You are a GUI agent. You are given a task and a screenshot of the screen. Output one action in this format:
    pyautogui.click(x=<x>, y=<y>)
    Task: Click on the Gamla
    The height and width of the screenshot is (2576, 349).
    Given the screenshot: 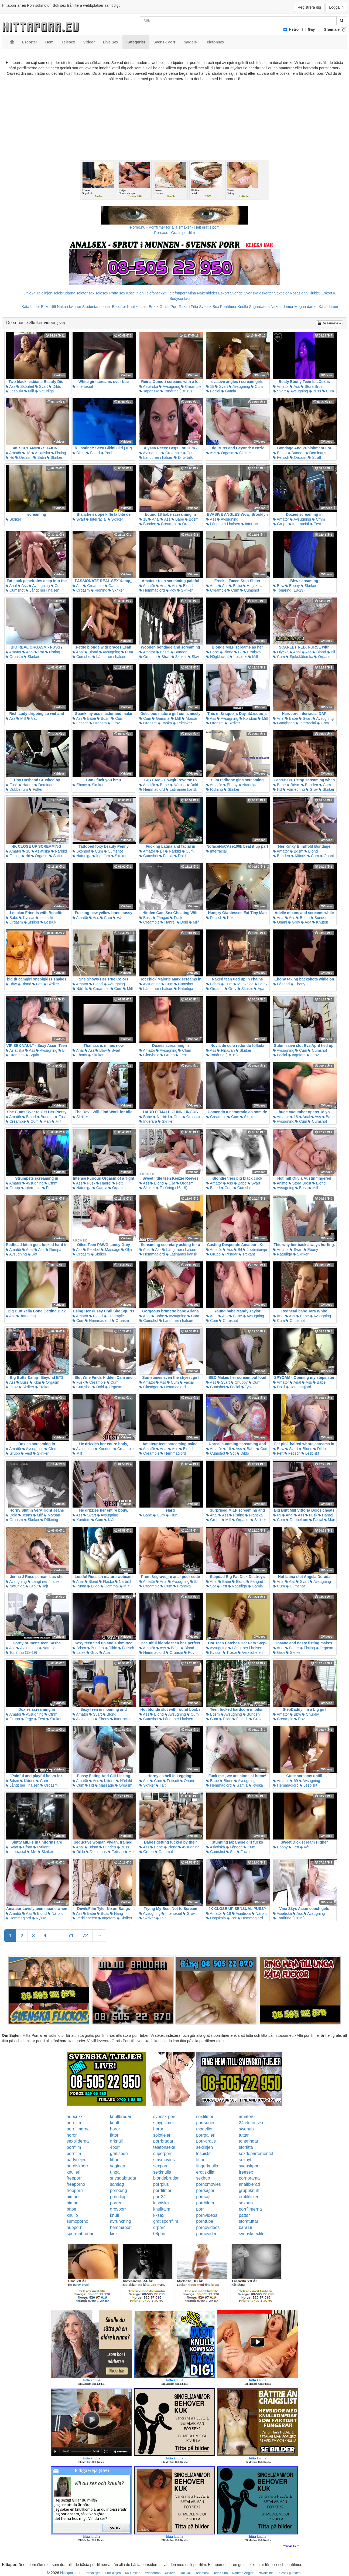 What is the action you would take?
    pyautogui.click(x=228, y=391)
    